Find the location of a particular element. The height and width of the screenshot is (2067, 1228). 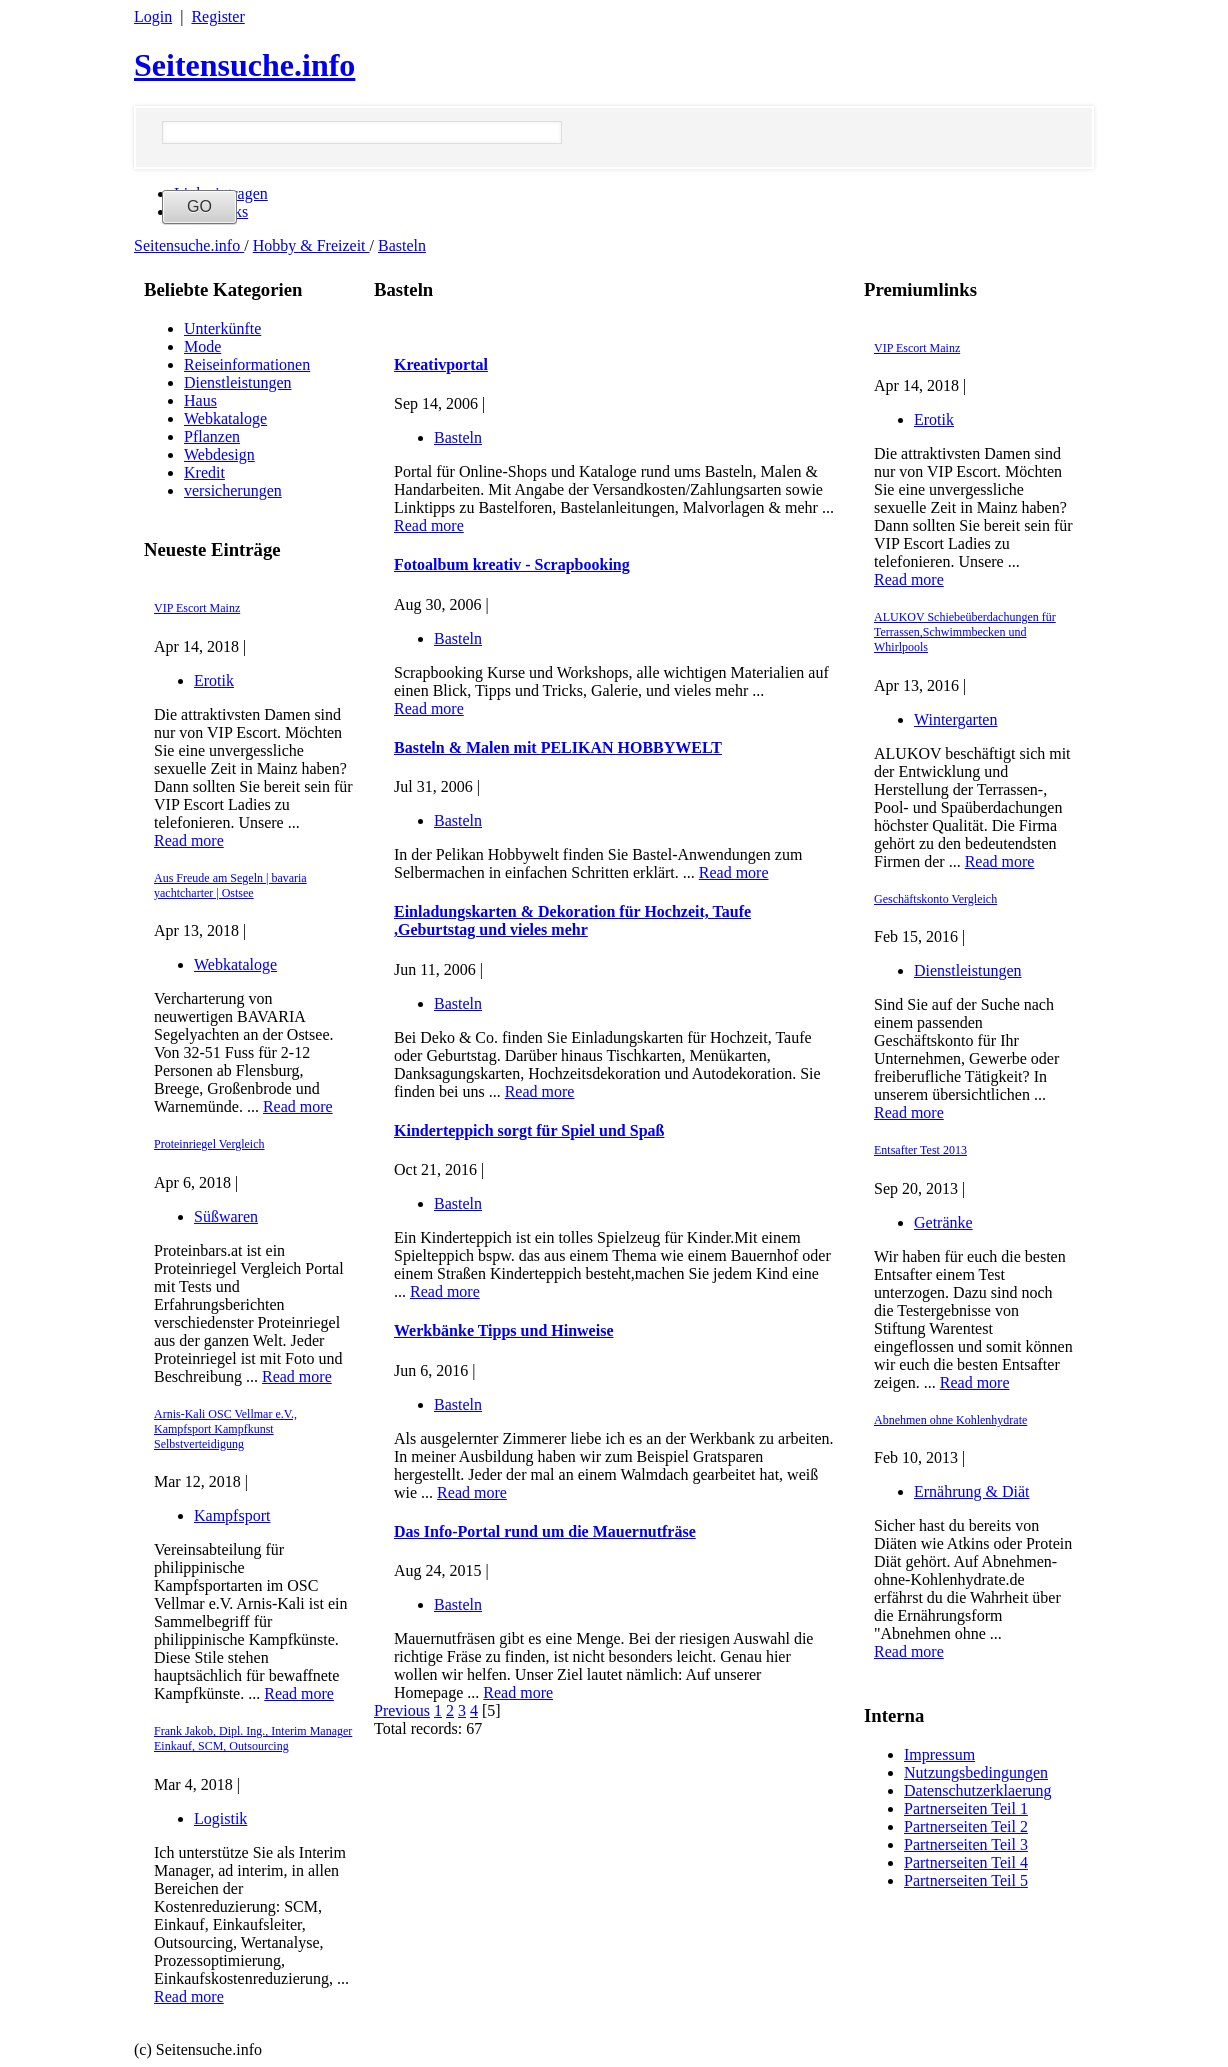

Read more is located at coordinates (189, 840).